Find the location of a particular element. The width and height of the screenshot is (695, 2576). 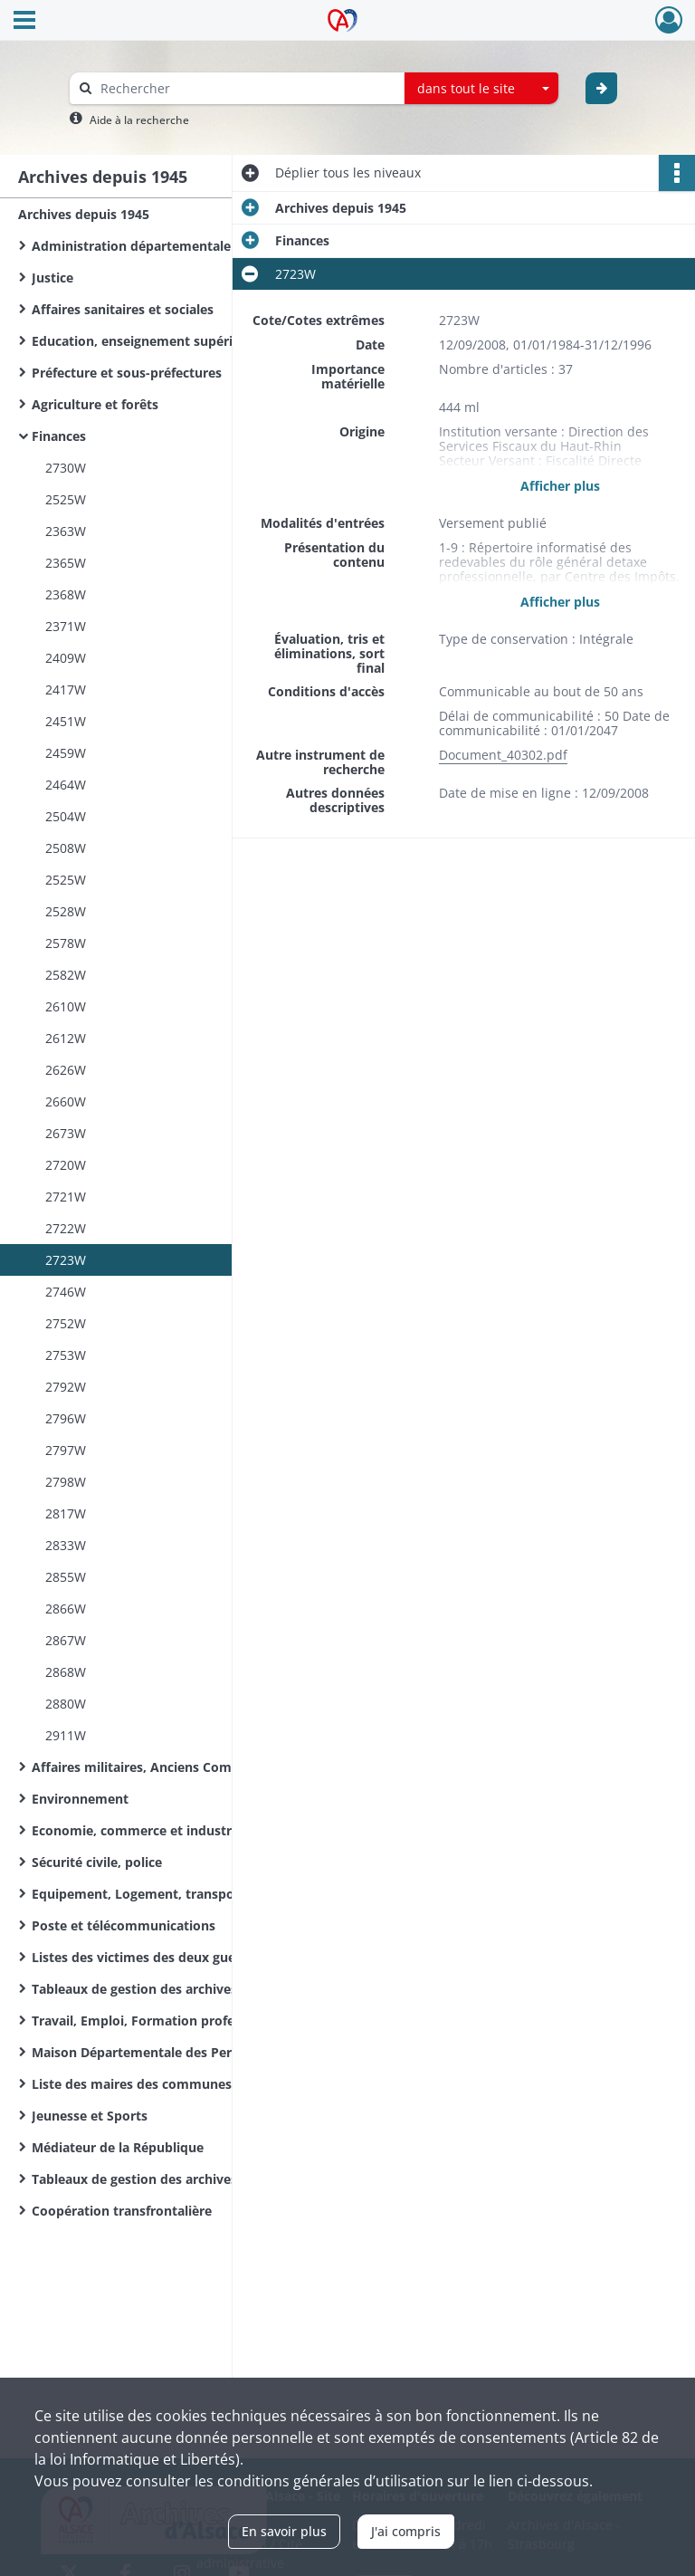

J'ai compris is located at coordinates (406, 2531).